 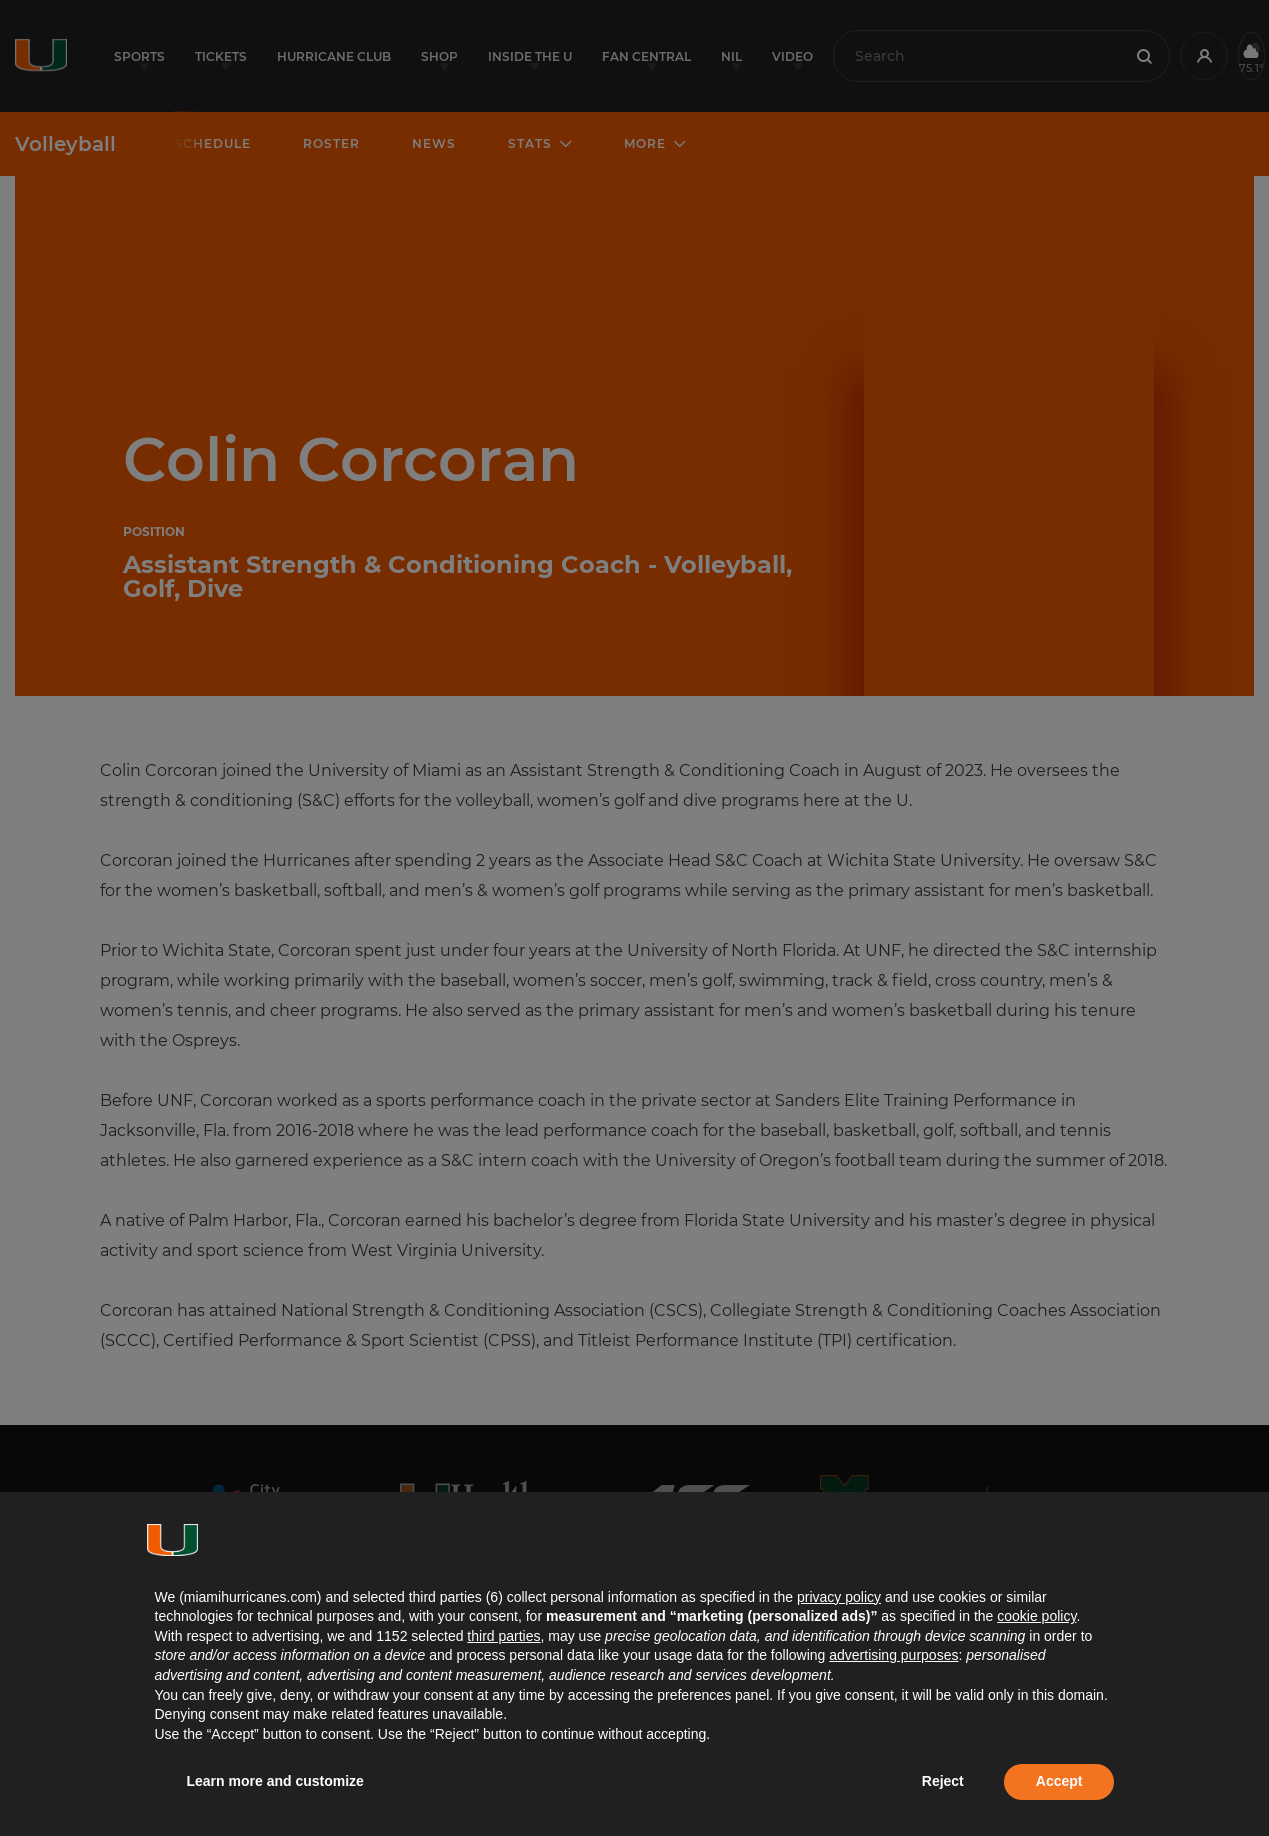 What do you see at coordinates (943, 1781) in the screenshot?
I see `Reject [button]` at bounding box center [943, 1781].